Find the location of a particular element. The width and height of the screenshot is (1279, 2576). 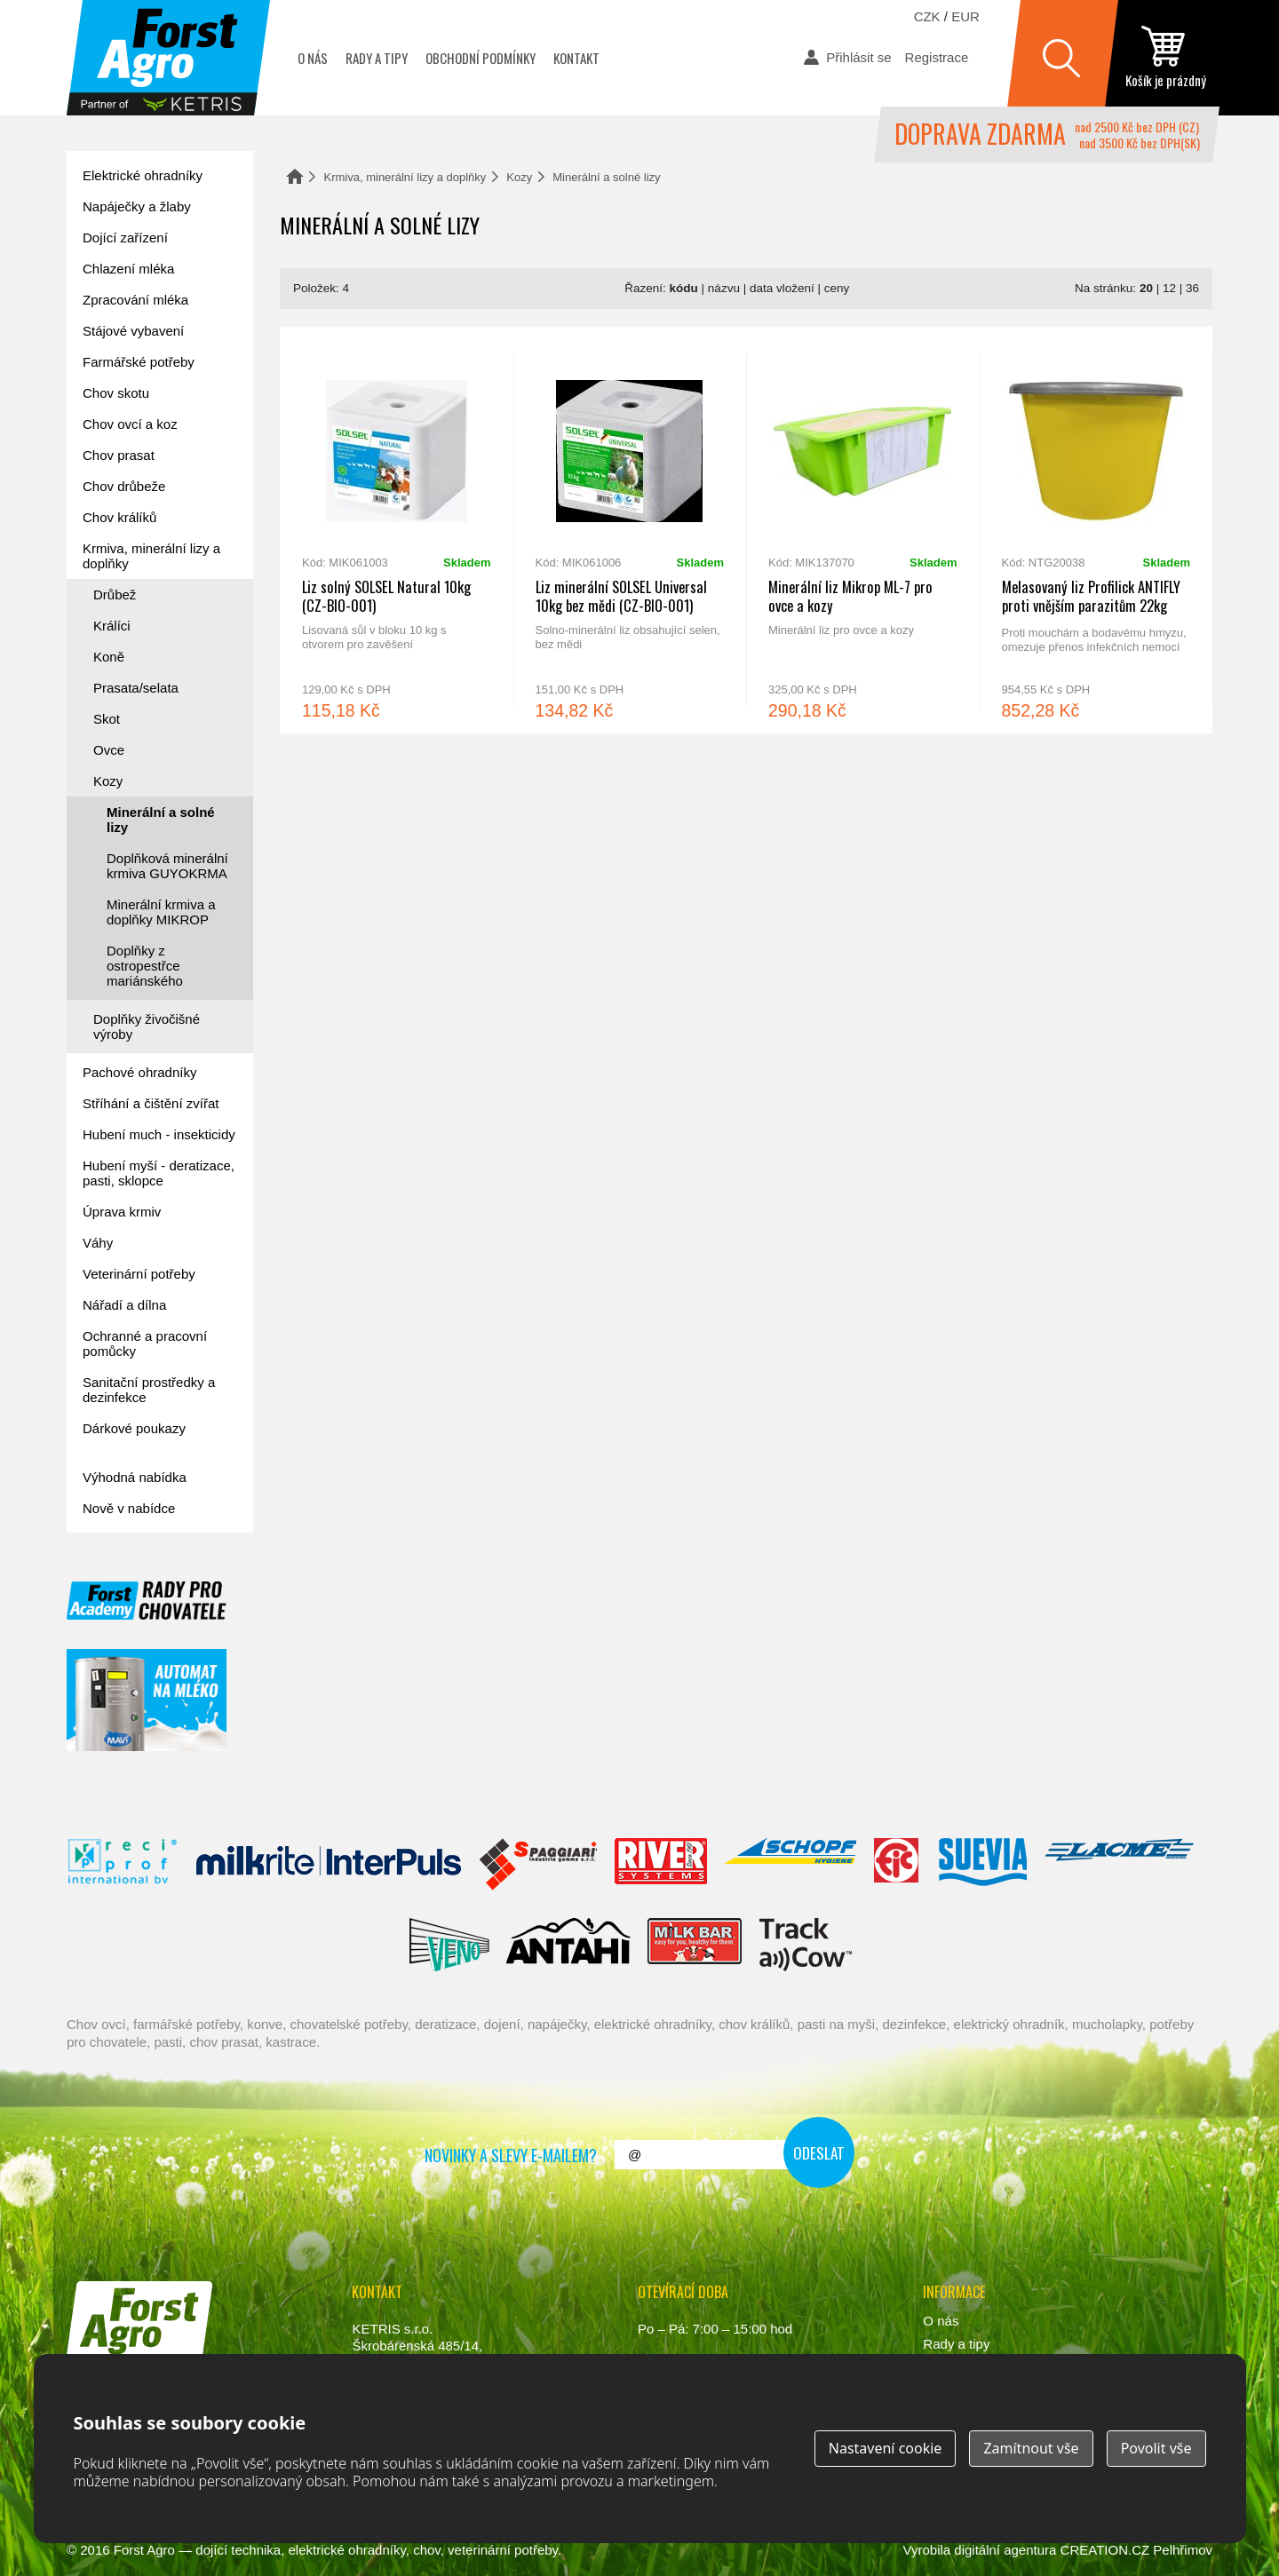

Chlazení mléka is located at coordinates (128, 268).